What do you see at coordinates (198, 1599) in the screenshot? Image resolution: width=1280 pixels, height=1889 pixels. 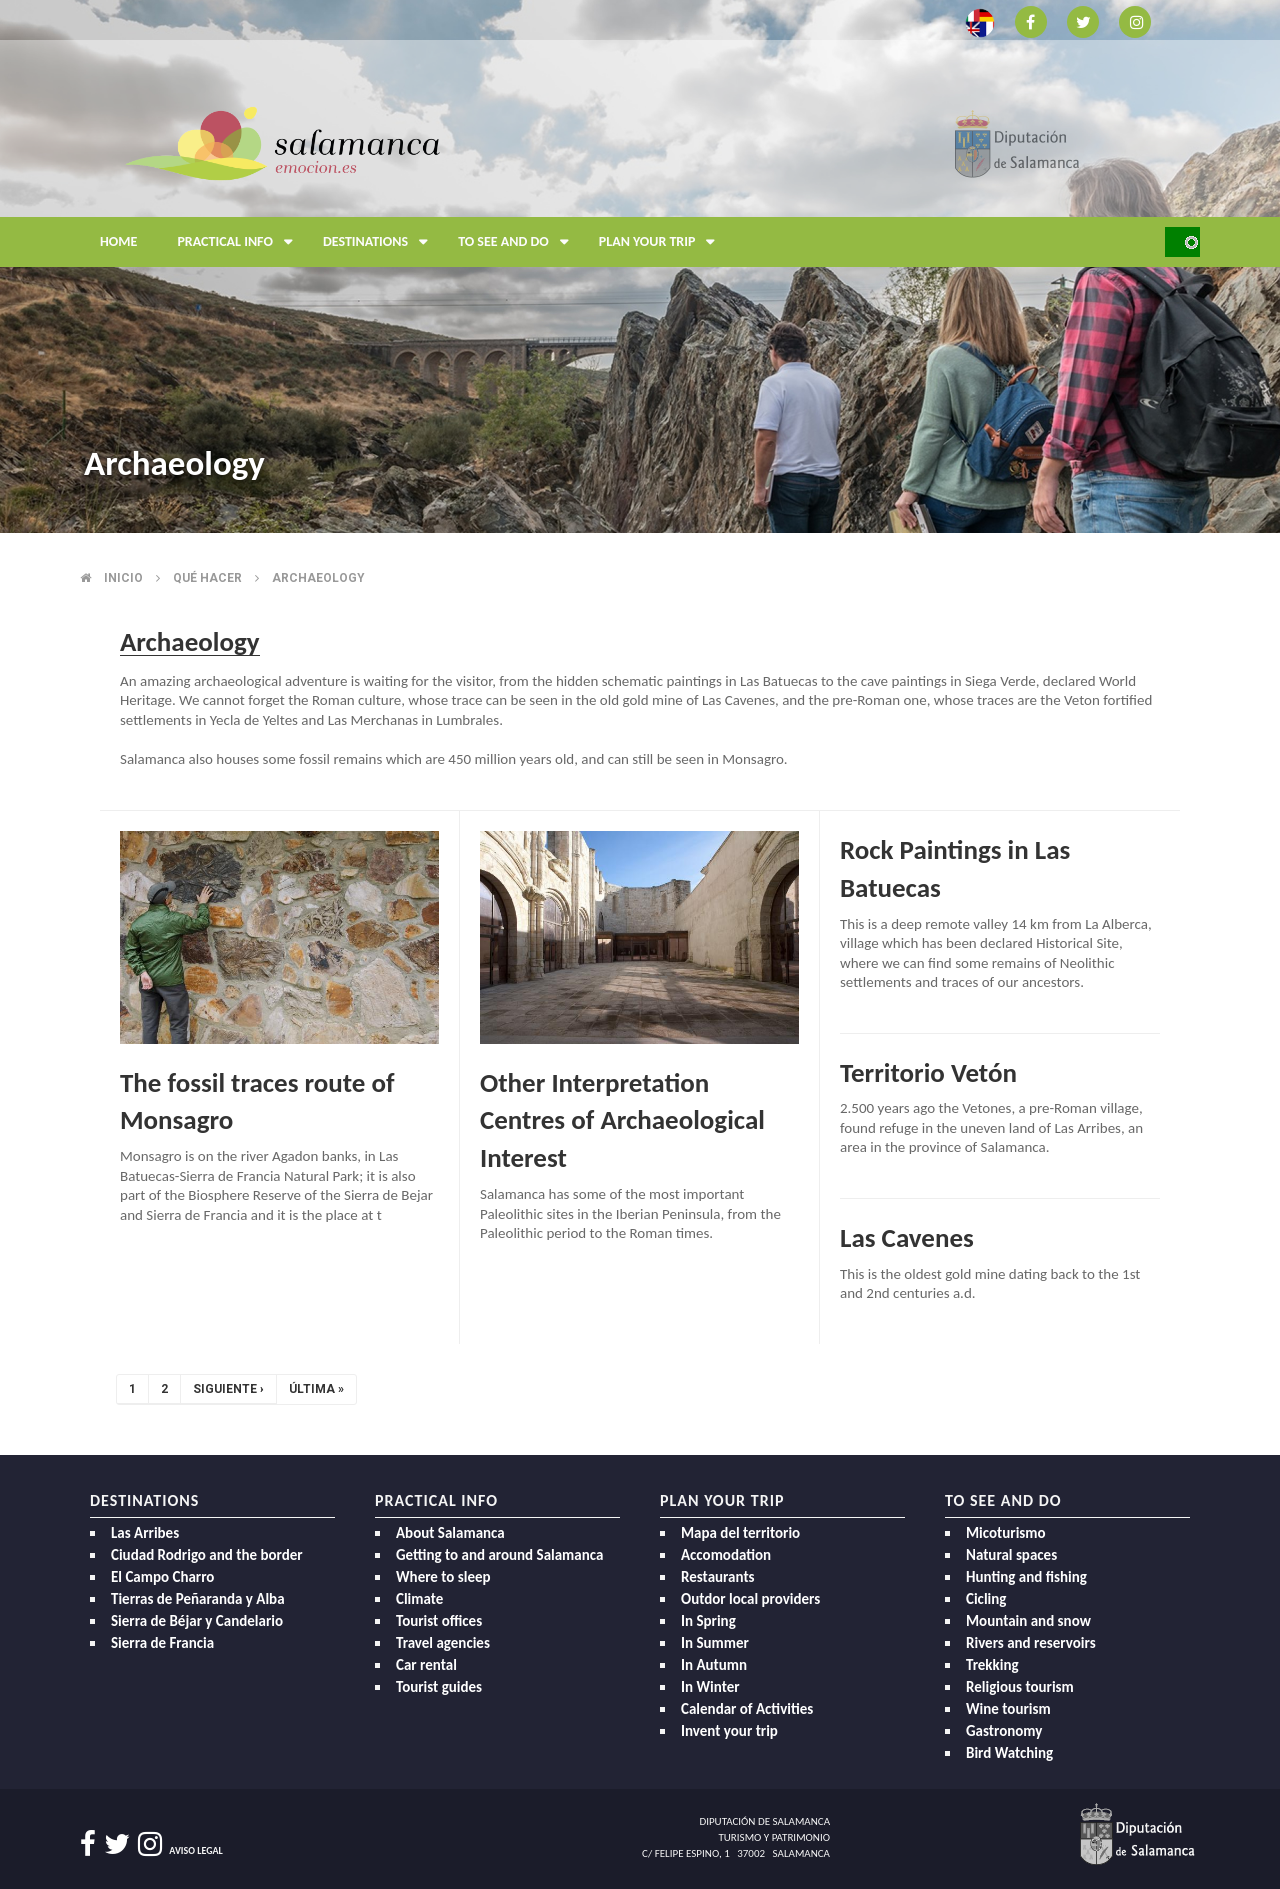 I see `Tierras de Peñaranda y Alba` at bounding box center [198, 1599].